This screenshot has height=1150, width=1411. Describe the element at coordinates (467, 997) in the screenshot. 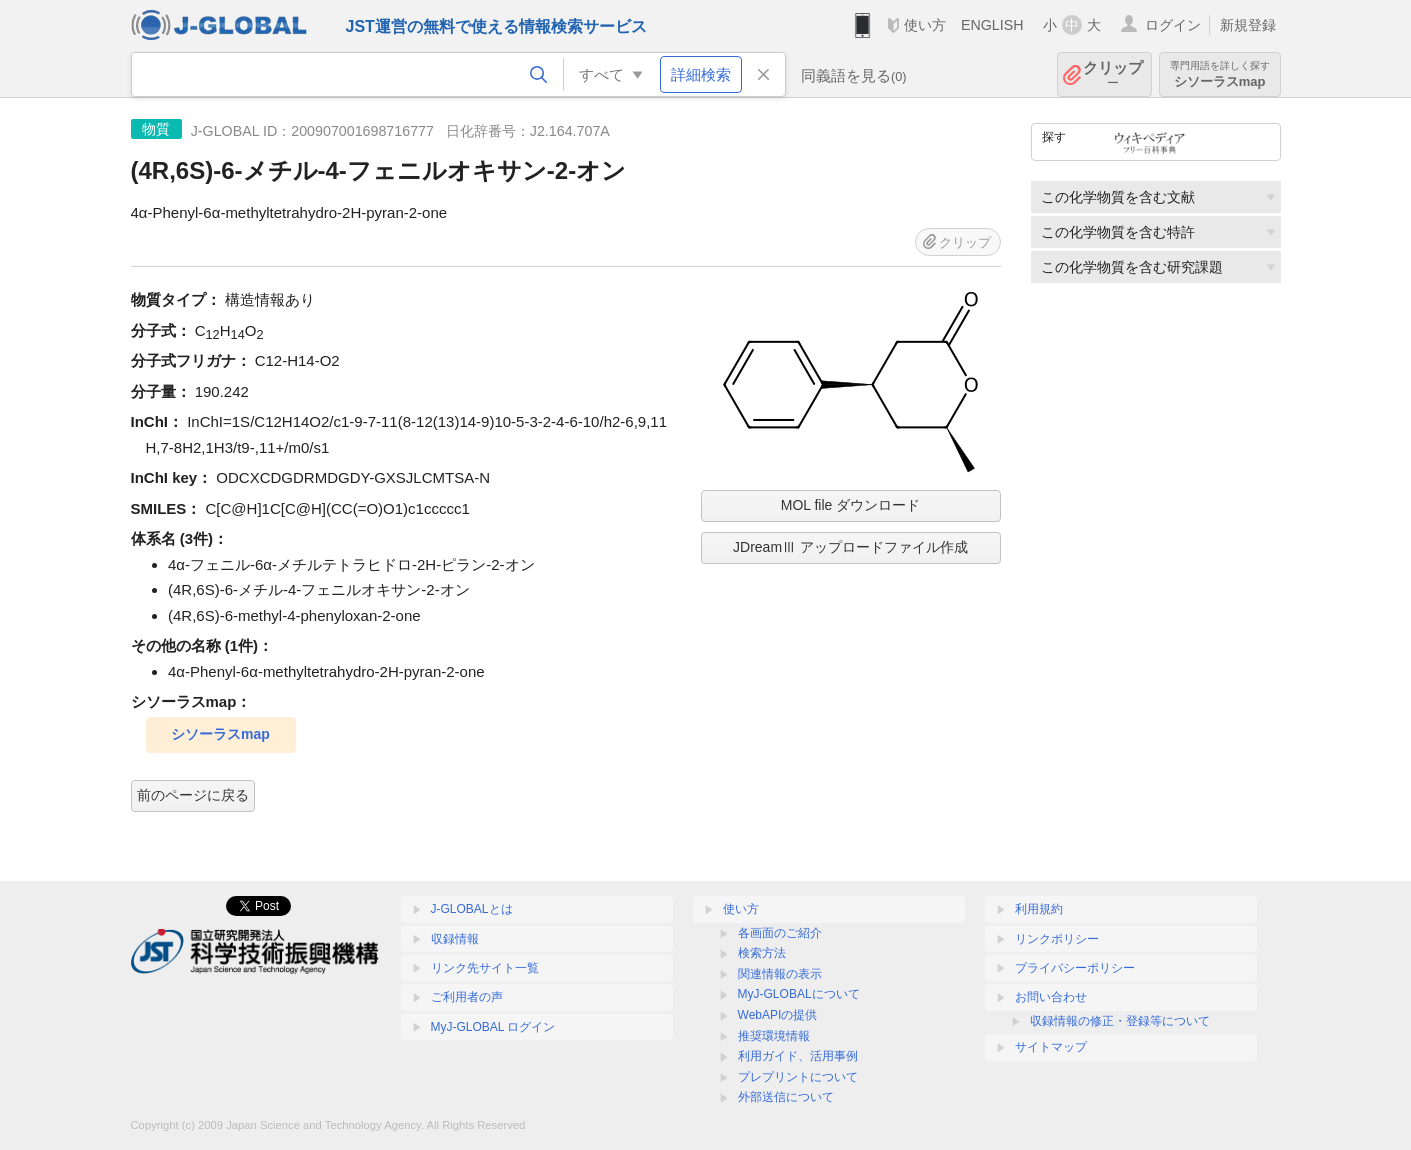

I see `ご利用者の声` at that location.